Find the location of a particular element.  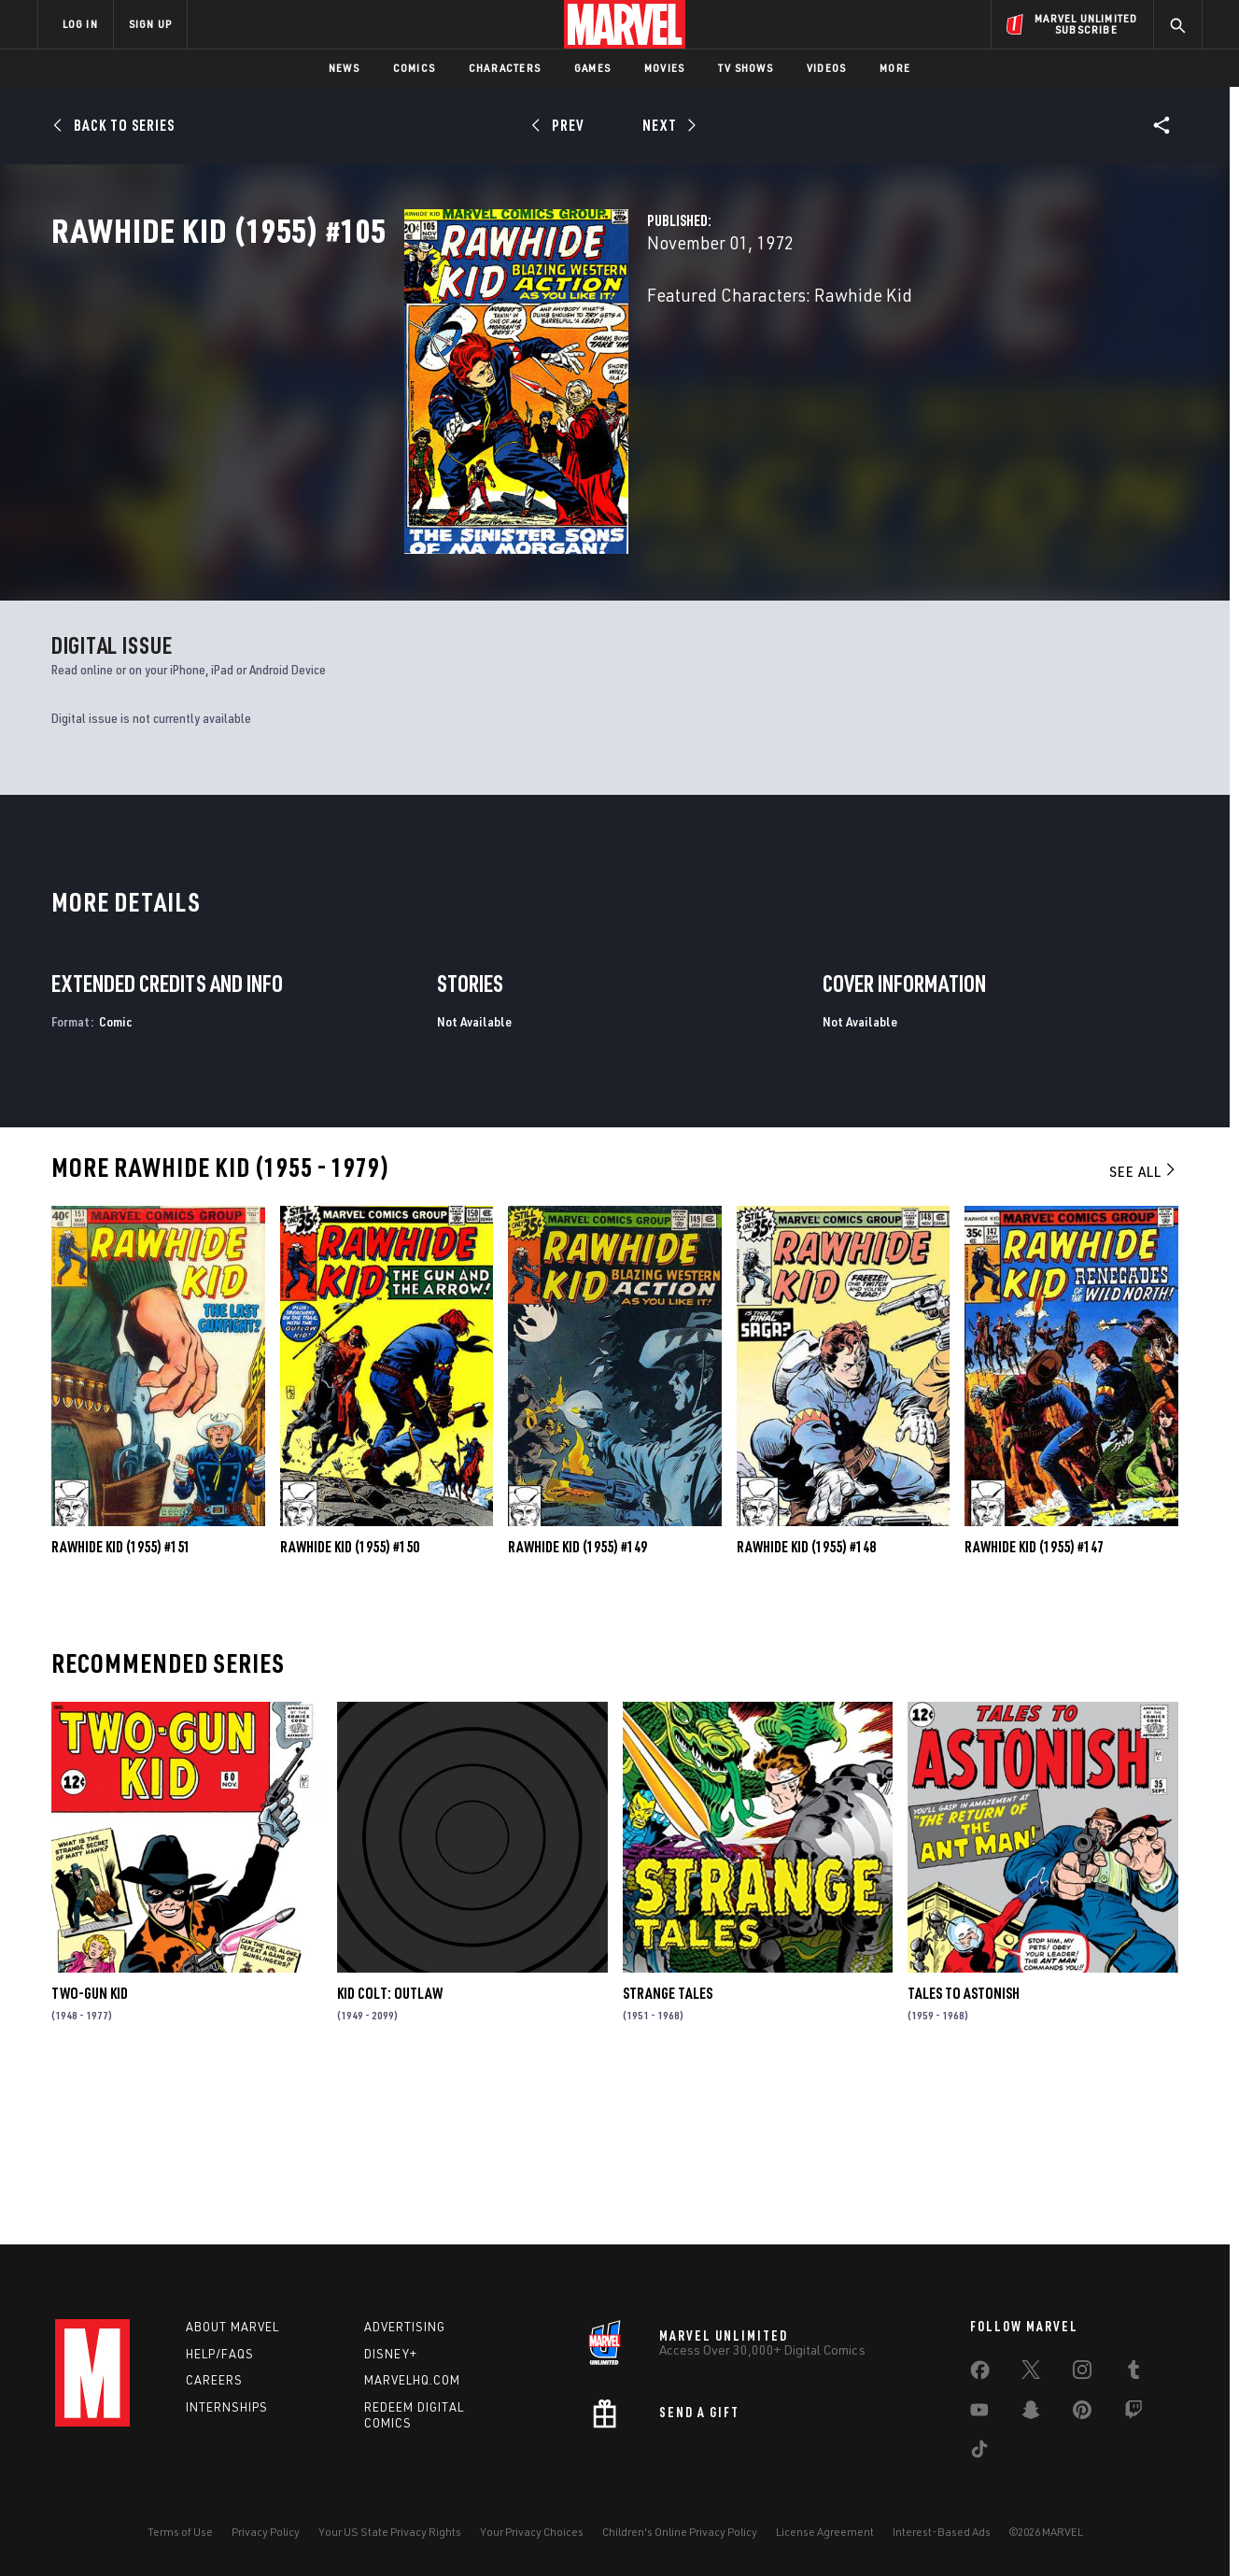

Careers is located at coordinates (214, 2379).